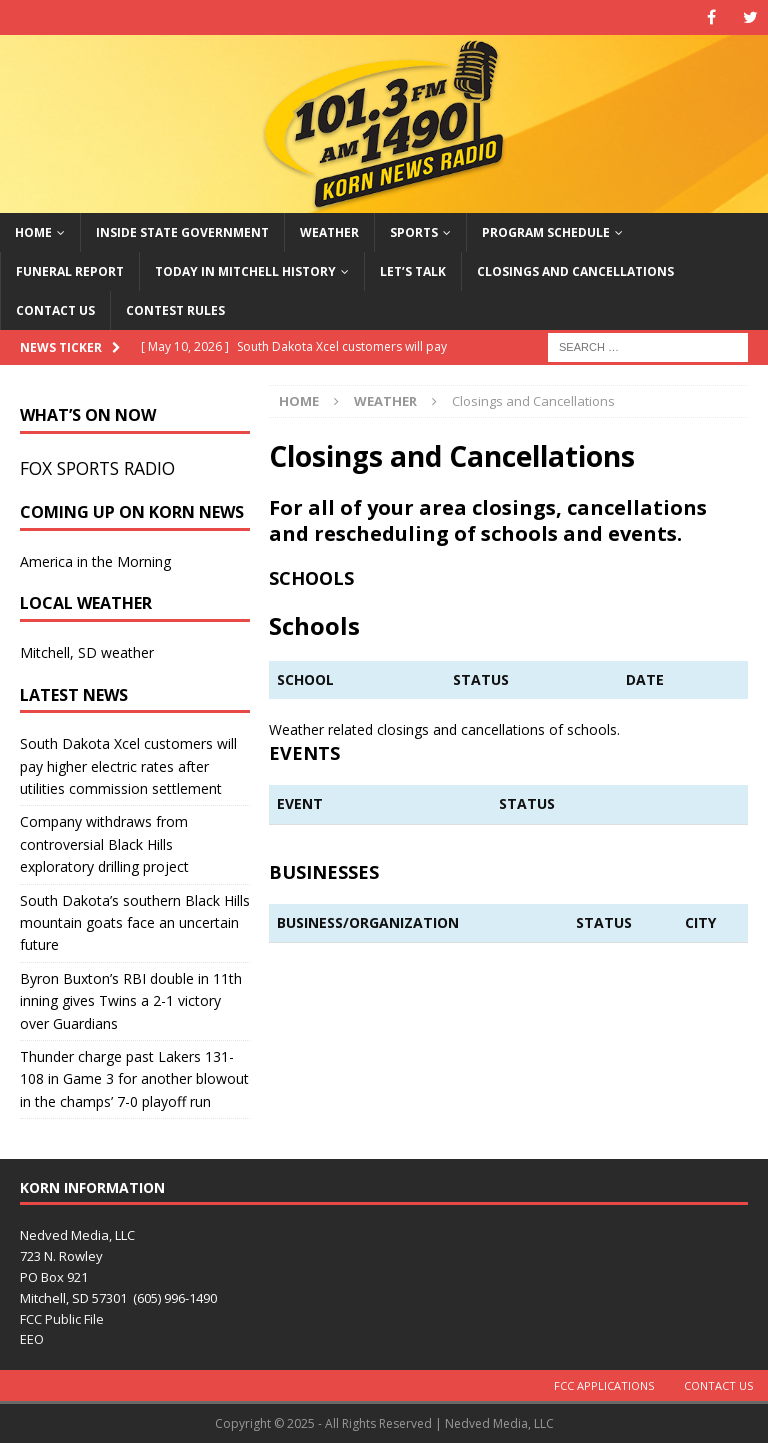 The image size is (768, 1443). What do you see at coordinates (414, 232) in the screenshot?
I see `Sports` at bounding box center [414, 232].